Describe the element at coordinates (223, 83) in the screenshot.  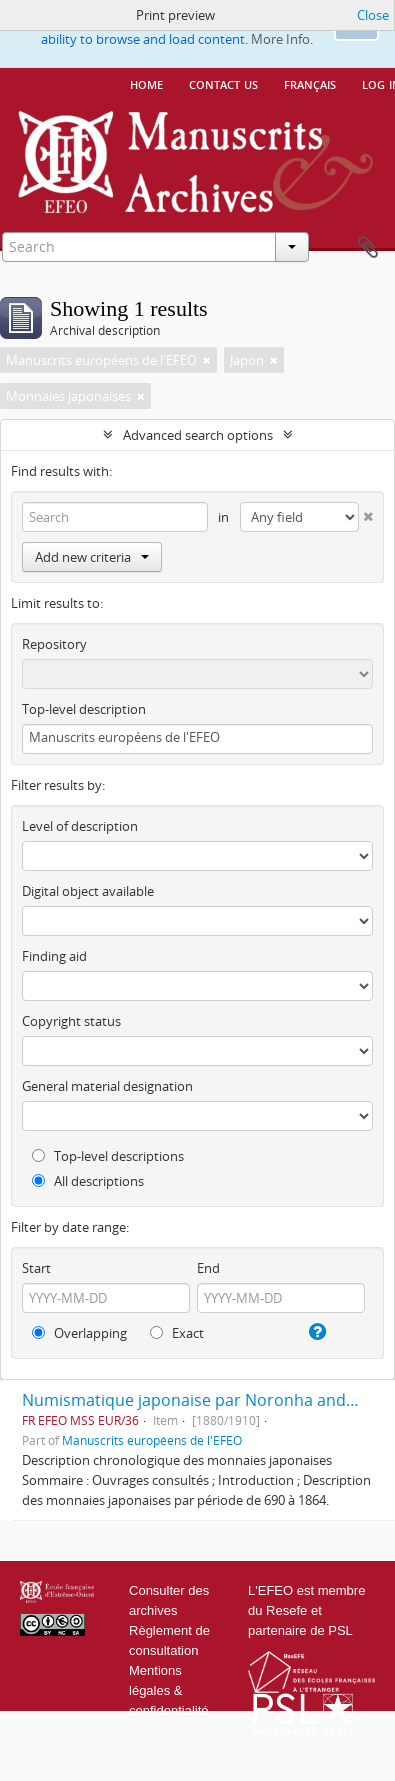
I see `Contact us` at that location.